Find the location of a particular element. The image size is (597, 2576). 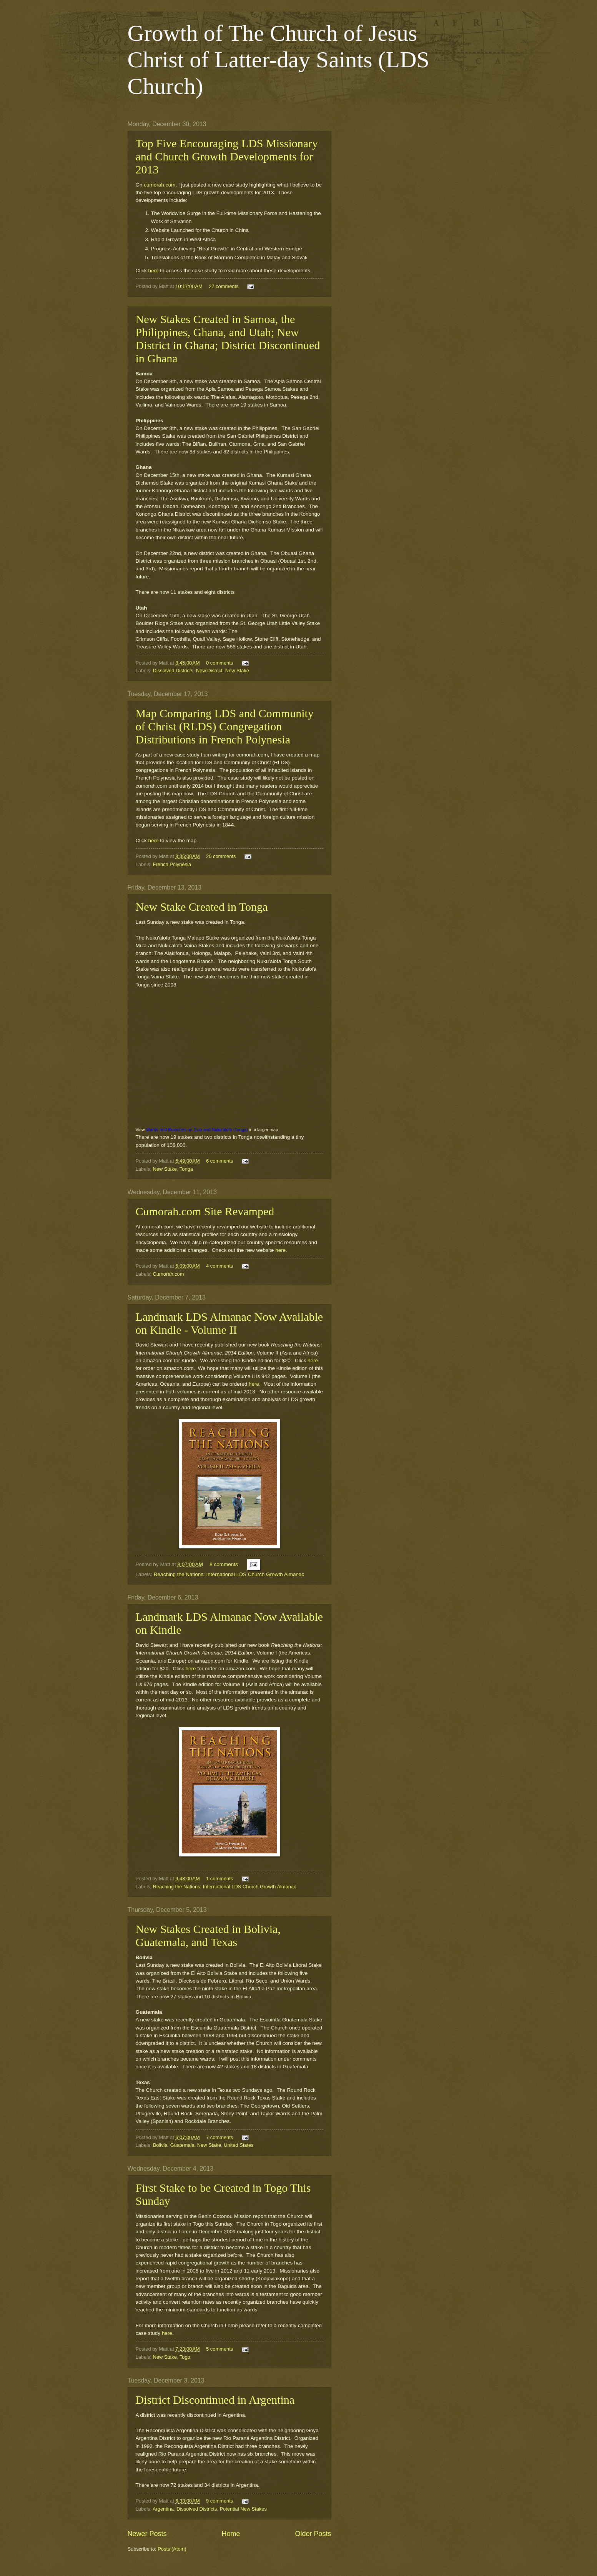

Tonga is located at coordinates (186, 1169).